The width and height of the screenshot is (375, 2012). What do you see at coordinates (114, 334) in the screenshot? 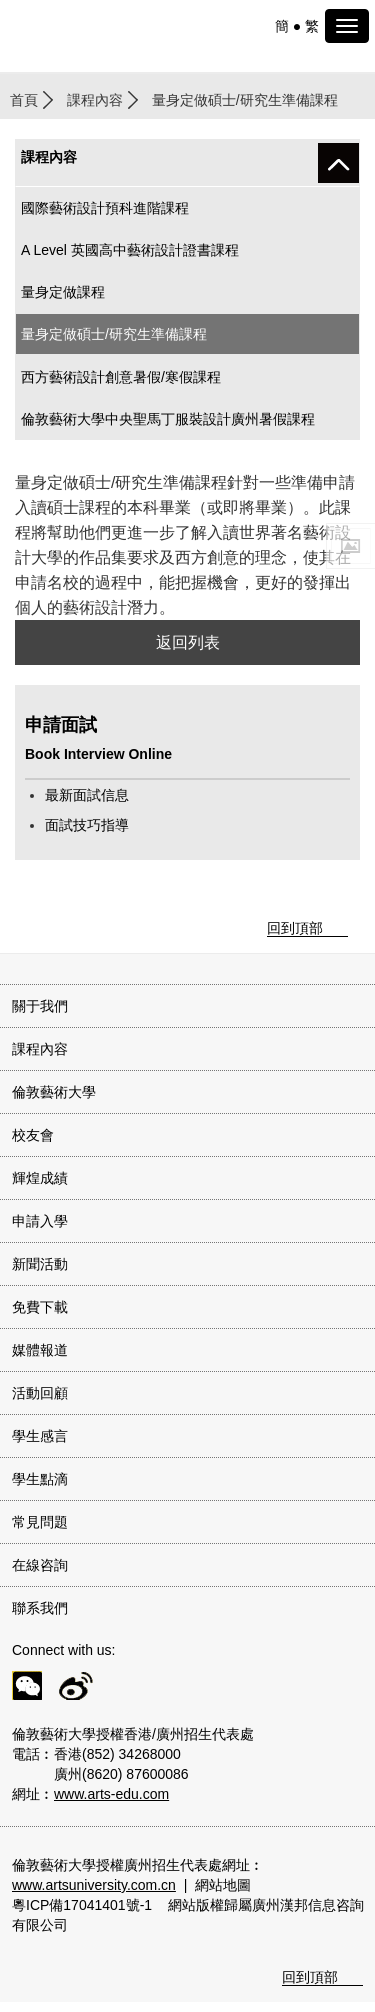
I see `量身定做碩士/研究生準備課程` at bounding box center [114, 334].